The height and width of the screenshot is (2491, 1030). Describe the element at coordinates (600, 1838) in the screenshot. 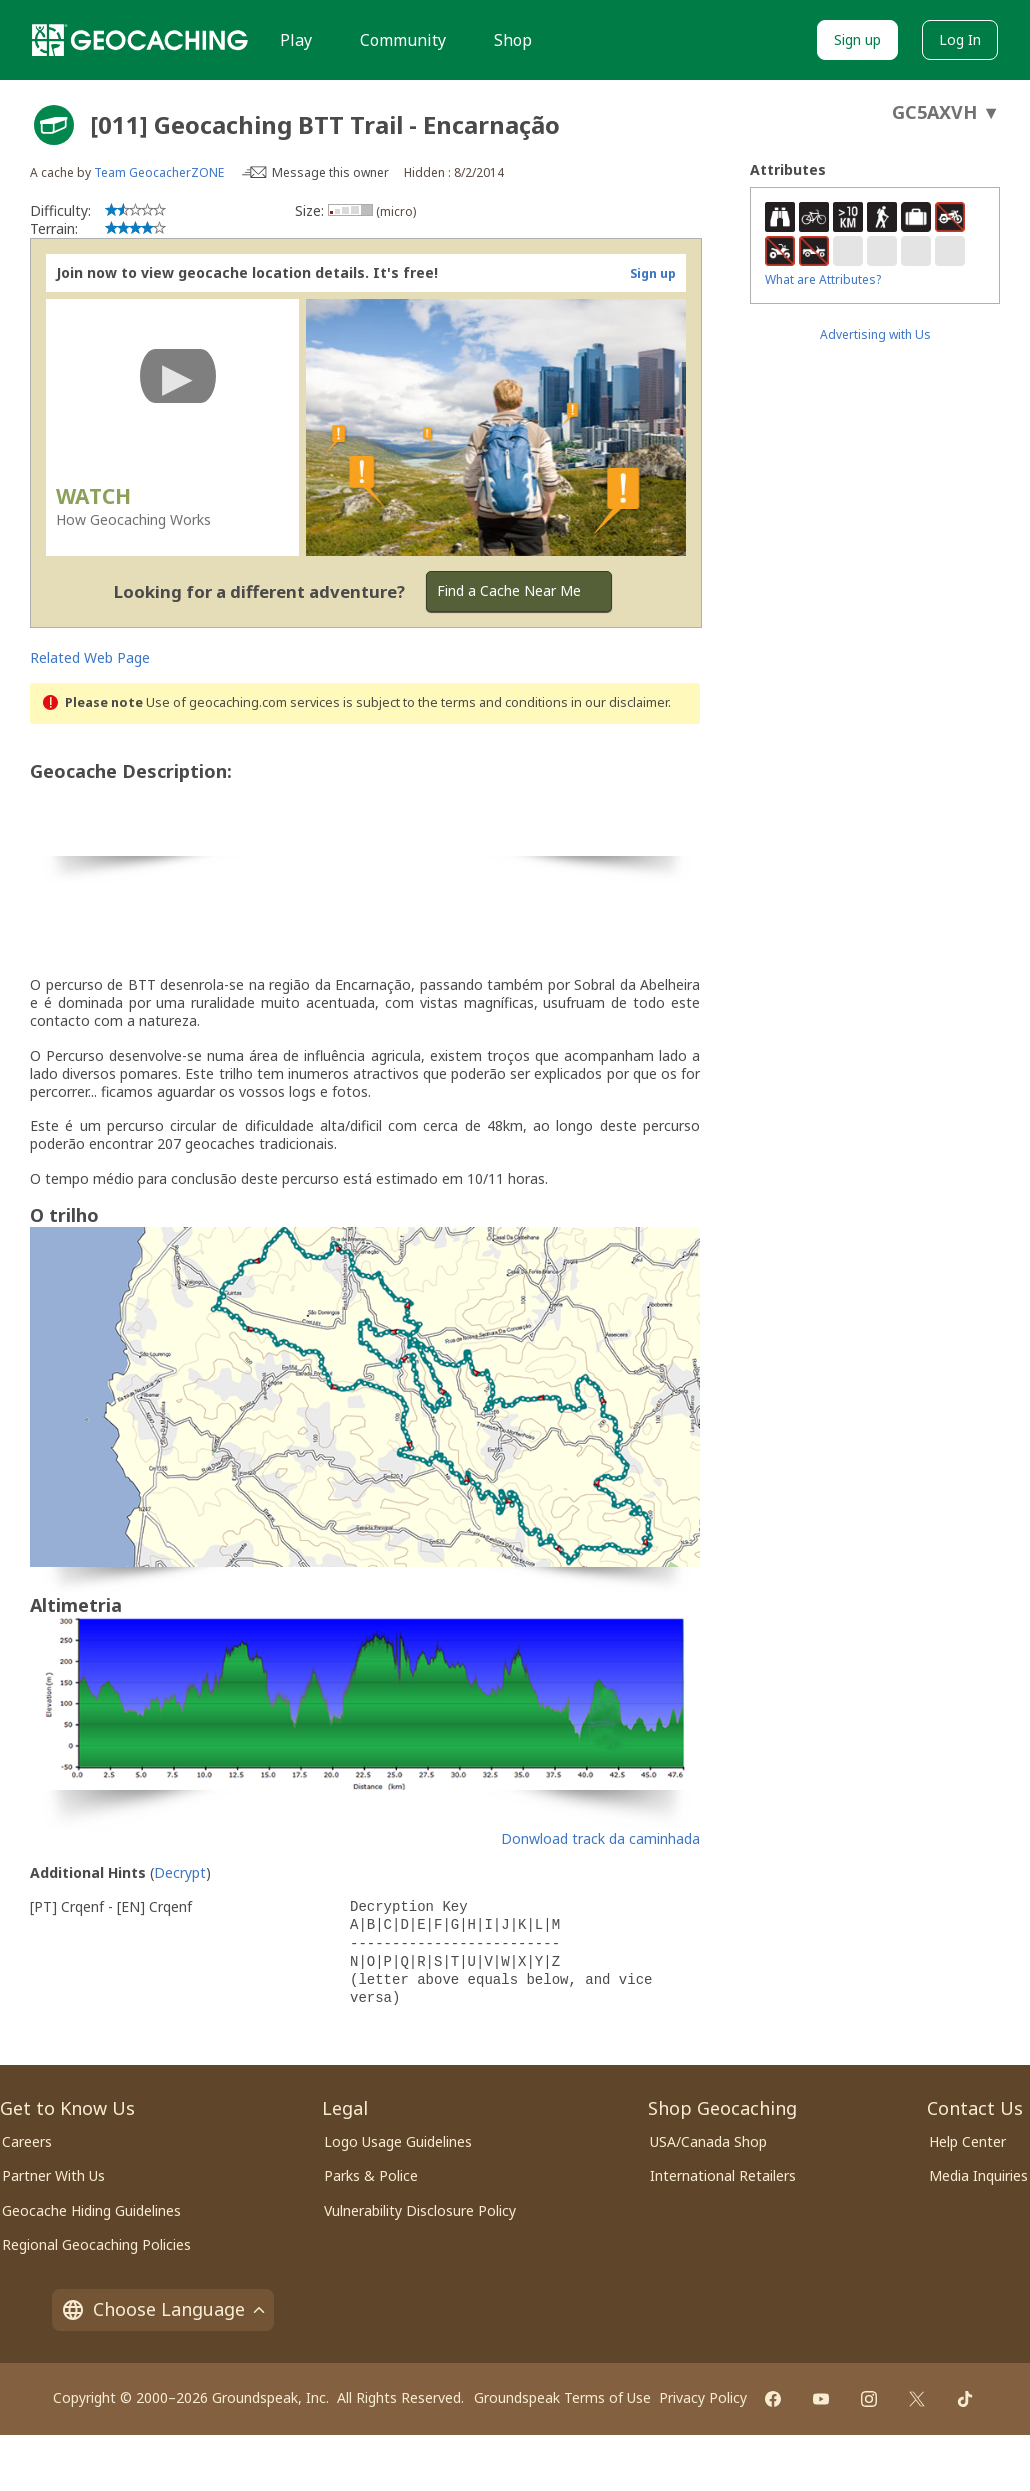

I see `Donwload track da caminhada` at that location.